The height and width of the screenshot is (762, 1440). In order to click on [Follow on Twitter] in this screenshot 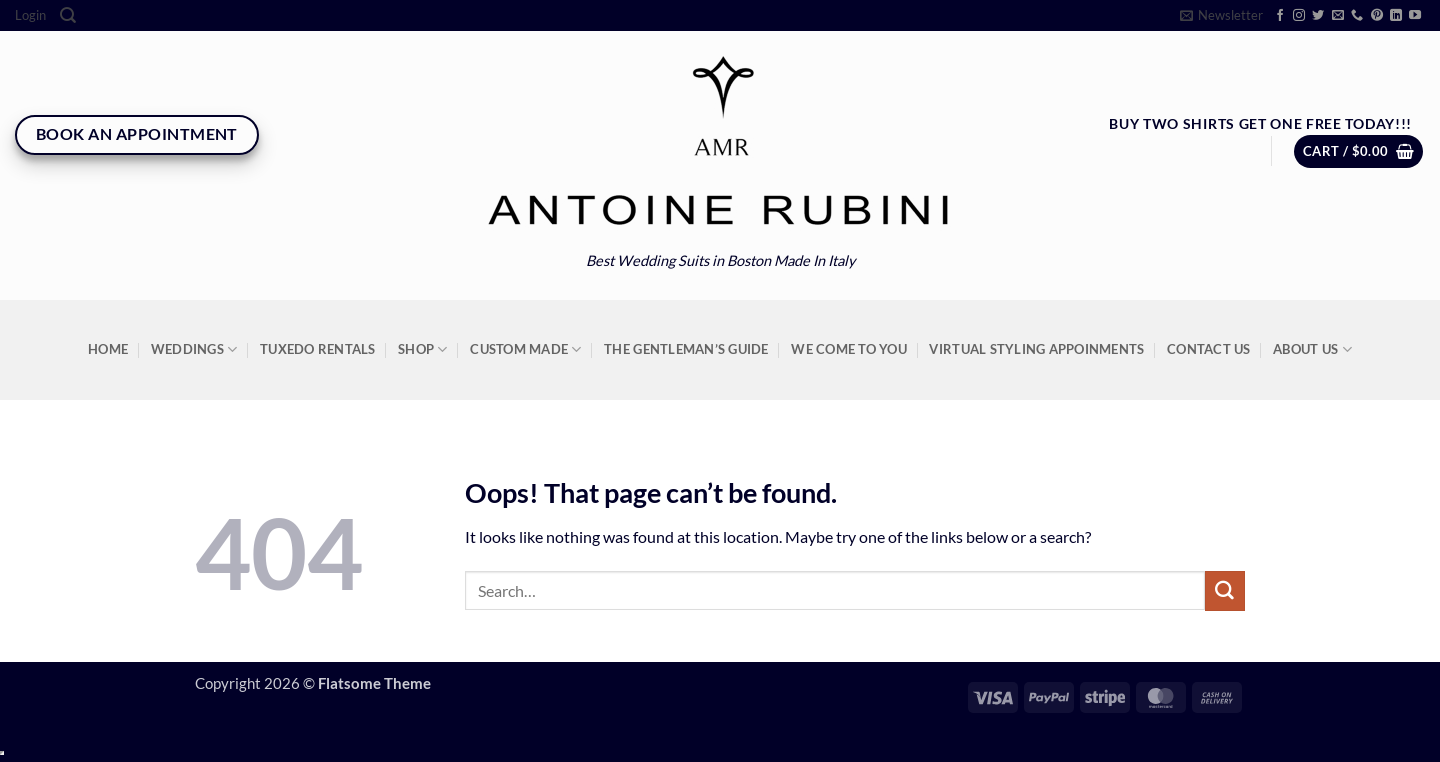, I will do `click(1318, 16)`.